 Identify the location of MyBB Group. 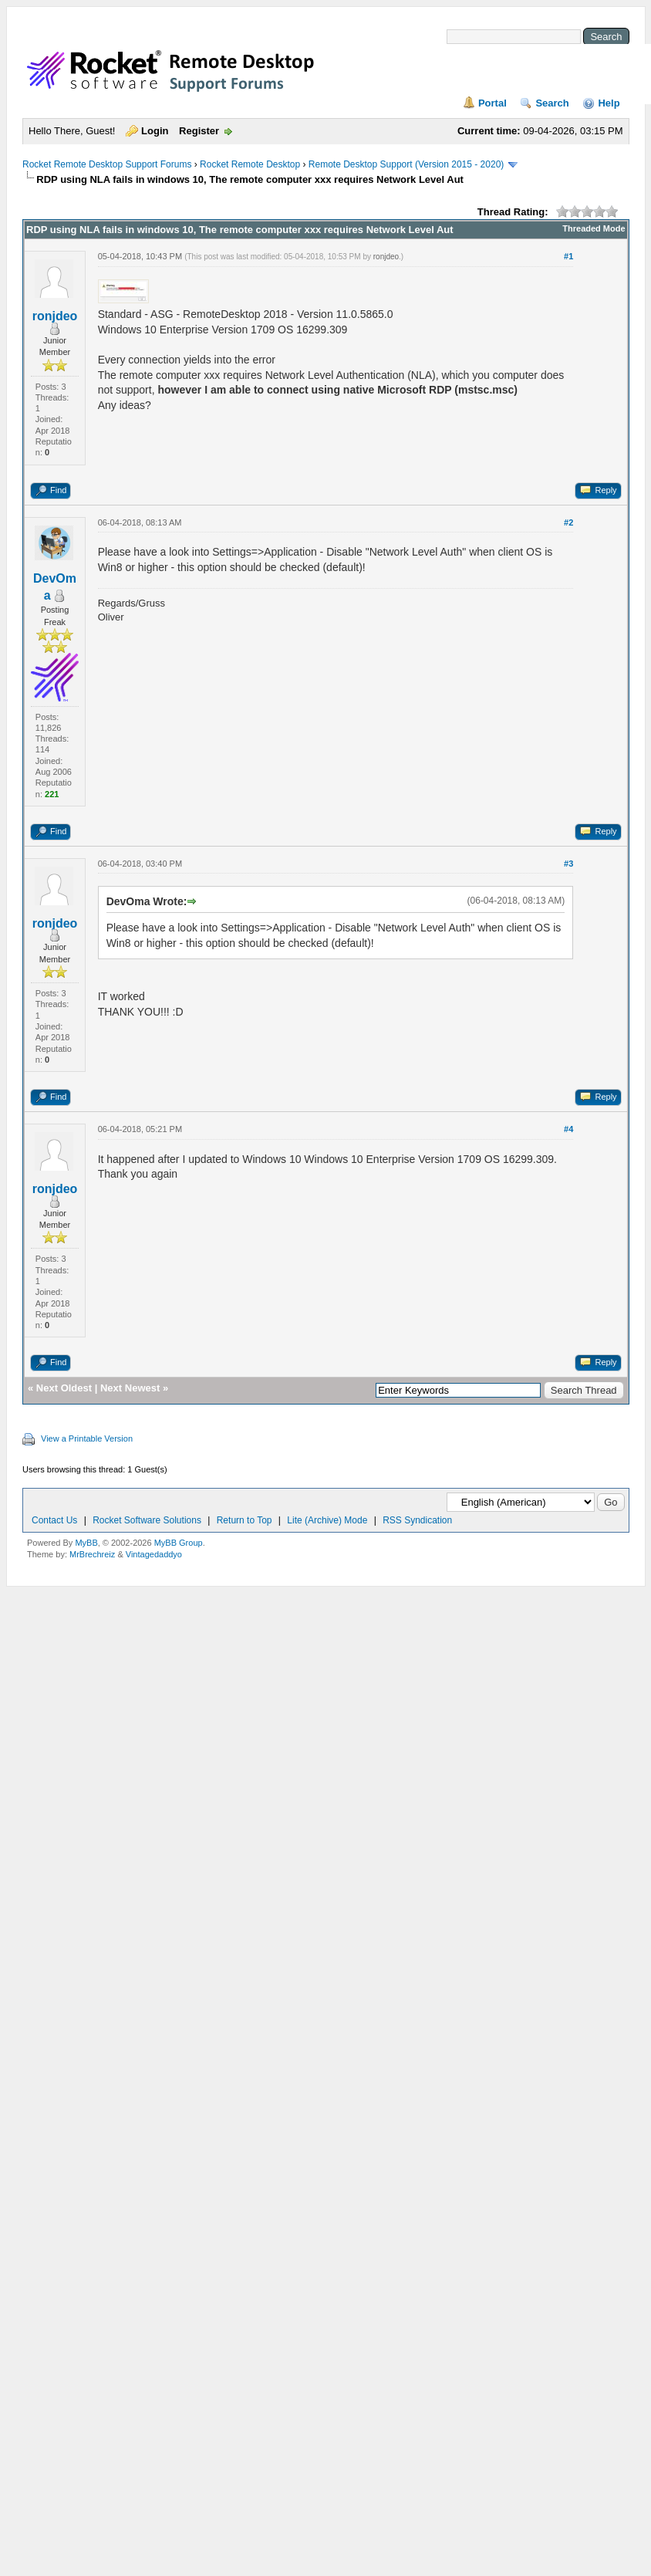
(178, 1542).